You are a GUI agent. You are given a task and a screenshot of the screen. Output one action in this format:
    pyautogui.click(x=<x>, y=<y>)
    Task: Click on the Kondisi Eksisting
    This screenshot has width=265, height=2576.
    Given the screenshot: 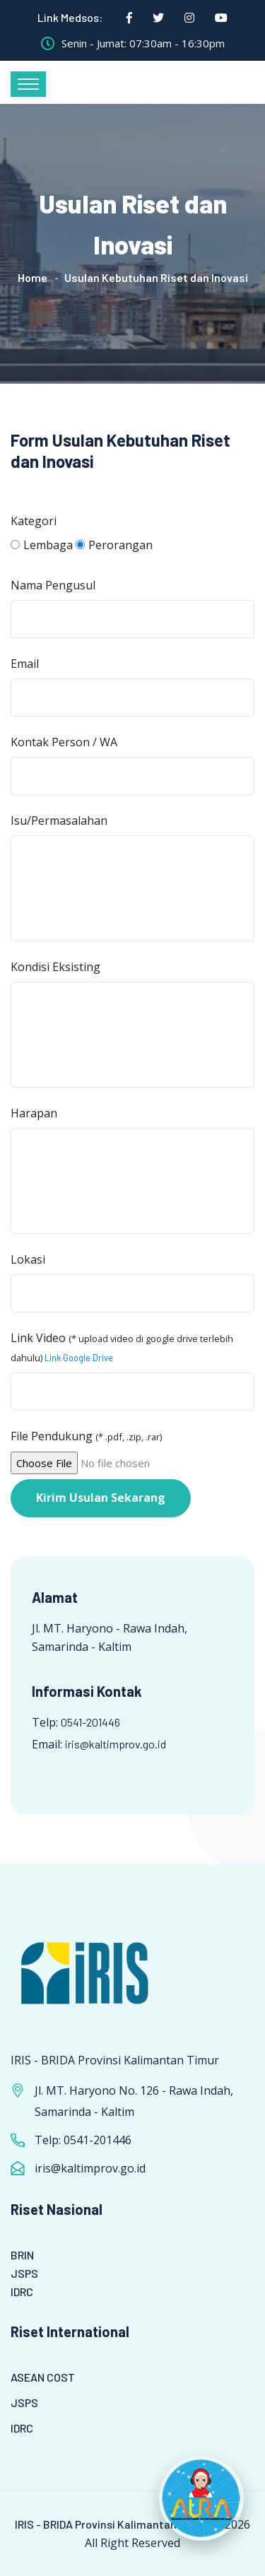 What is the action you would take?
    pyautogui.click(x=55, y=967)
    